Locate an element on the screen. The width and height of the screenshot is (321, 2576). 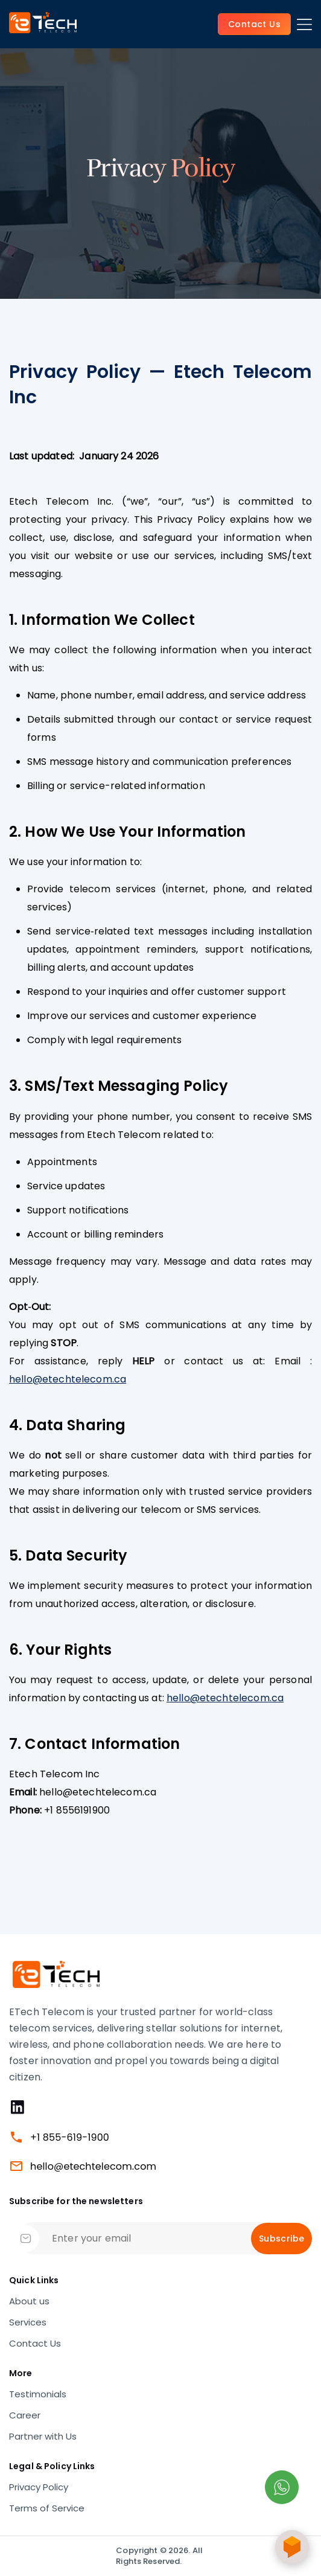
hello@etechtelecom.ca is located at coordinates (67, 1379).